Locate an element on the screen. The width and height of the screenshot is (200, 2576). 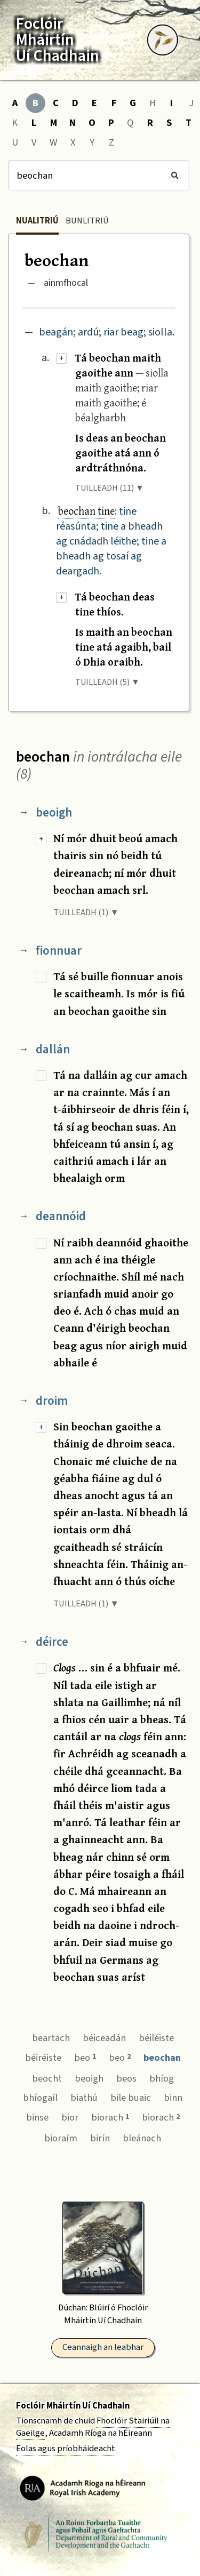
binn is located at coordinates (173, 2098).